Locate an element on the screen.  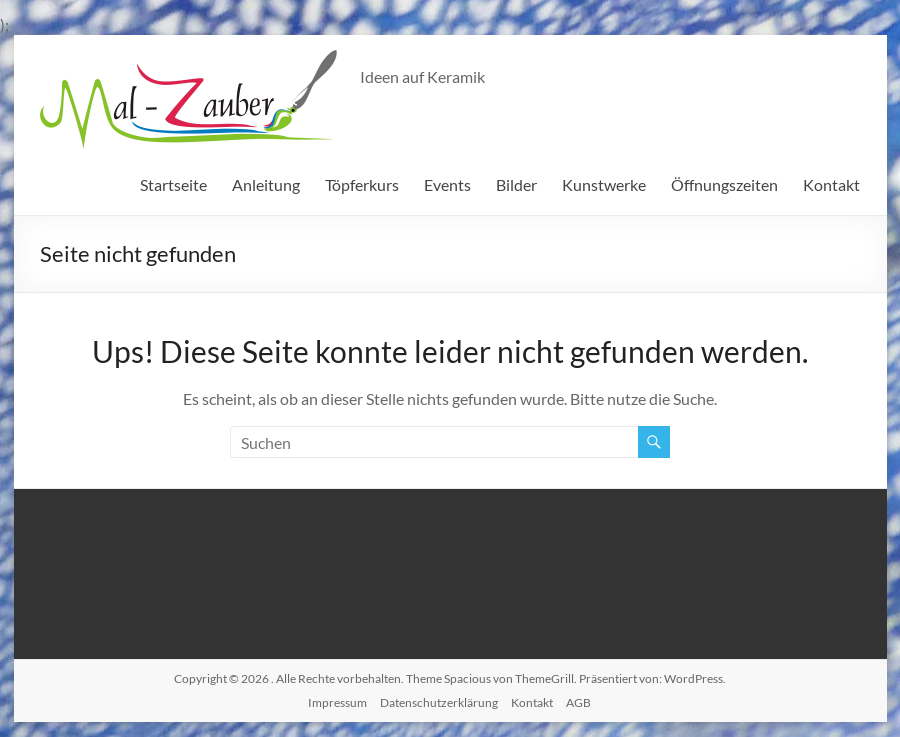
Startseite is located at coordinates (173, 184).